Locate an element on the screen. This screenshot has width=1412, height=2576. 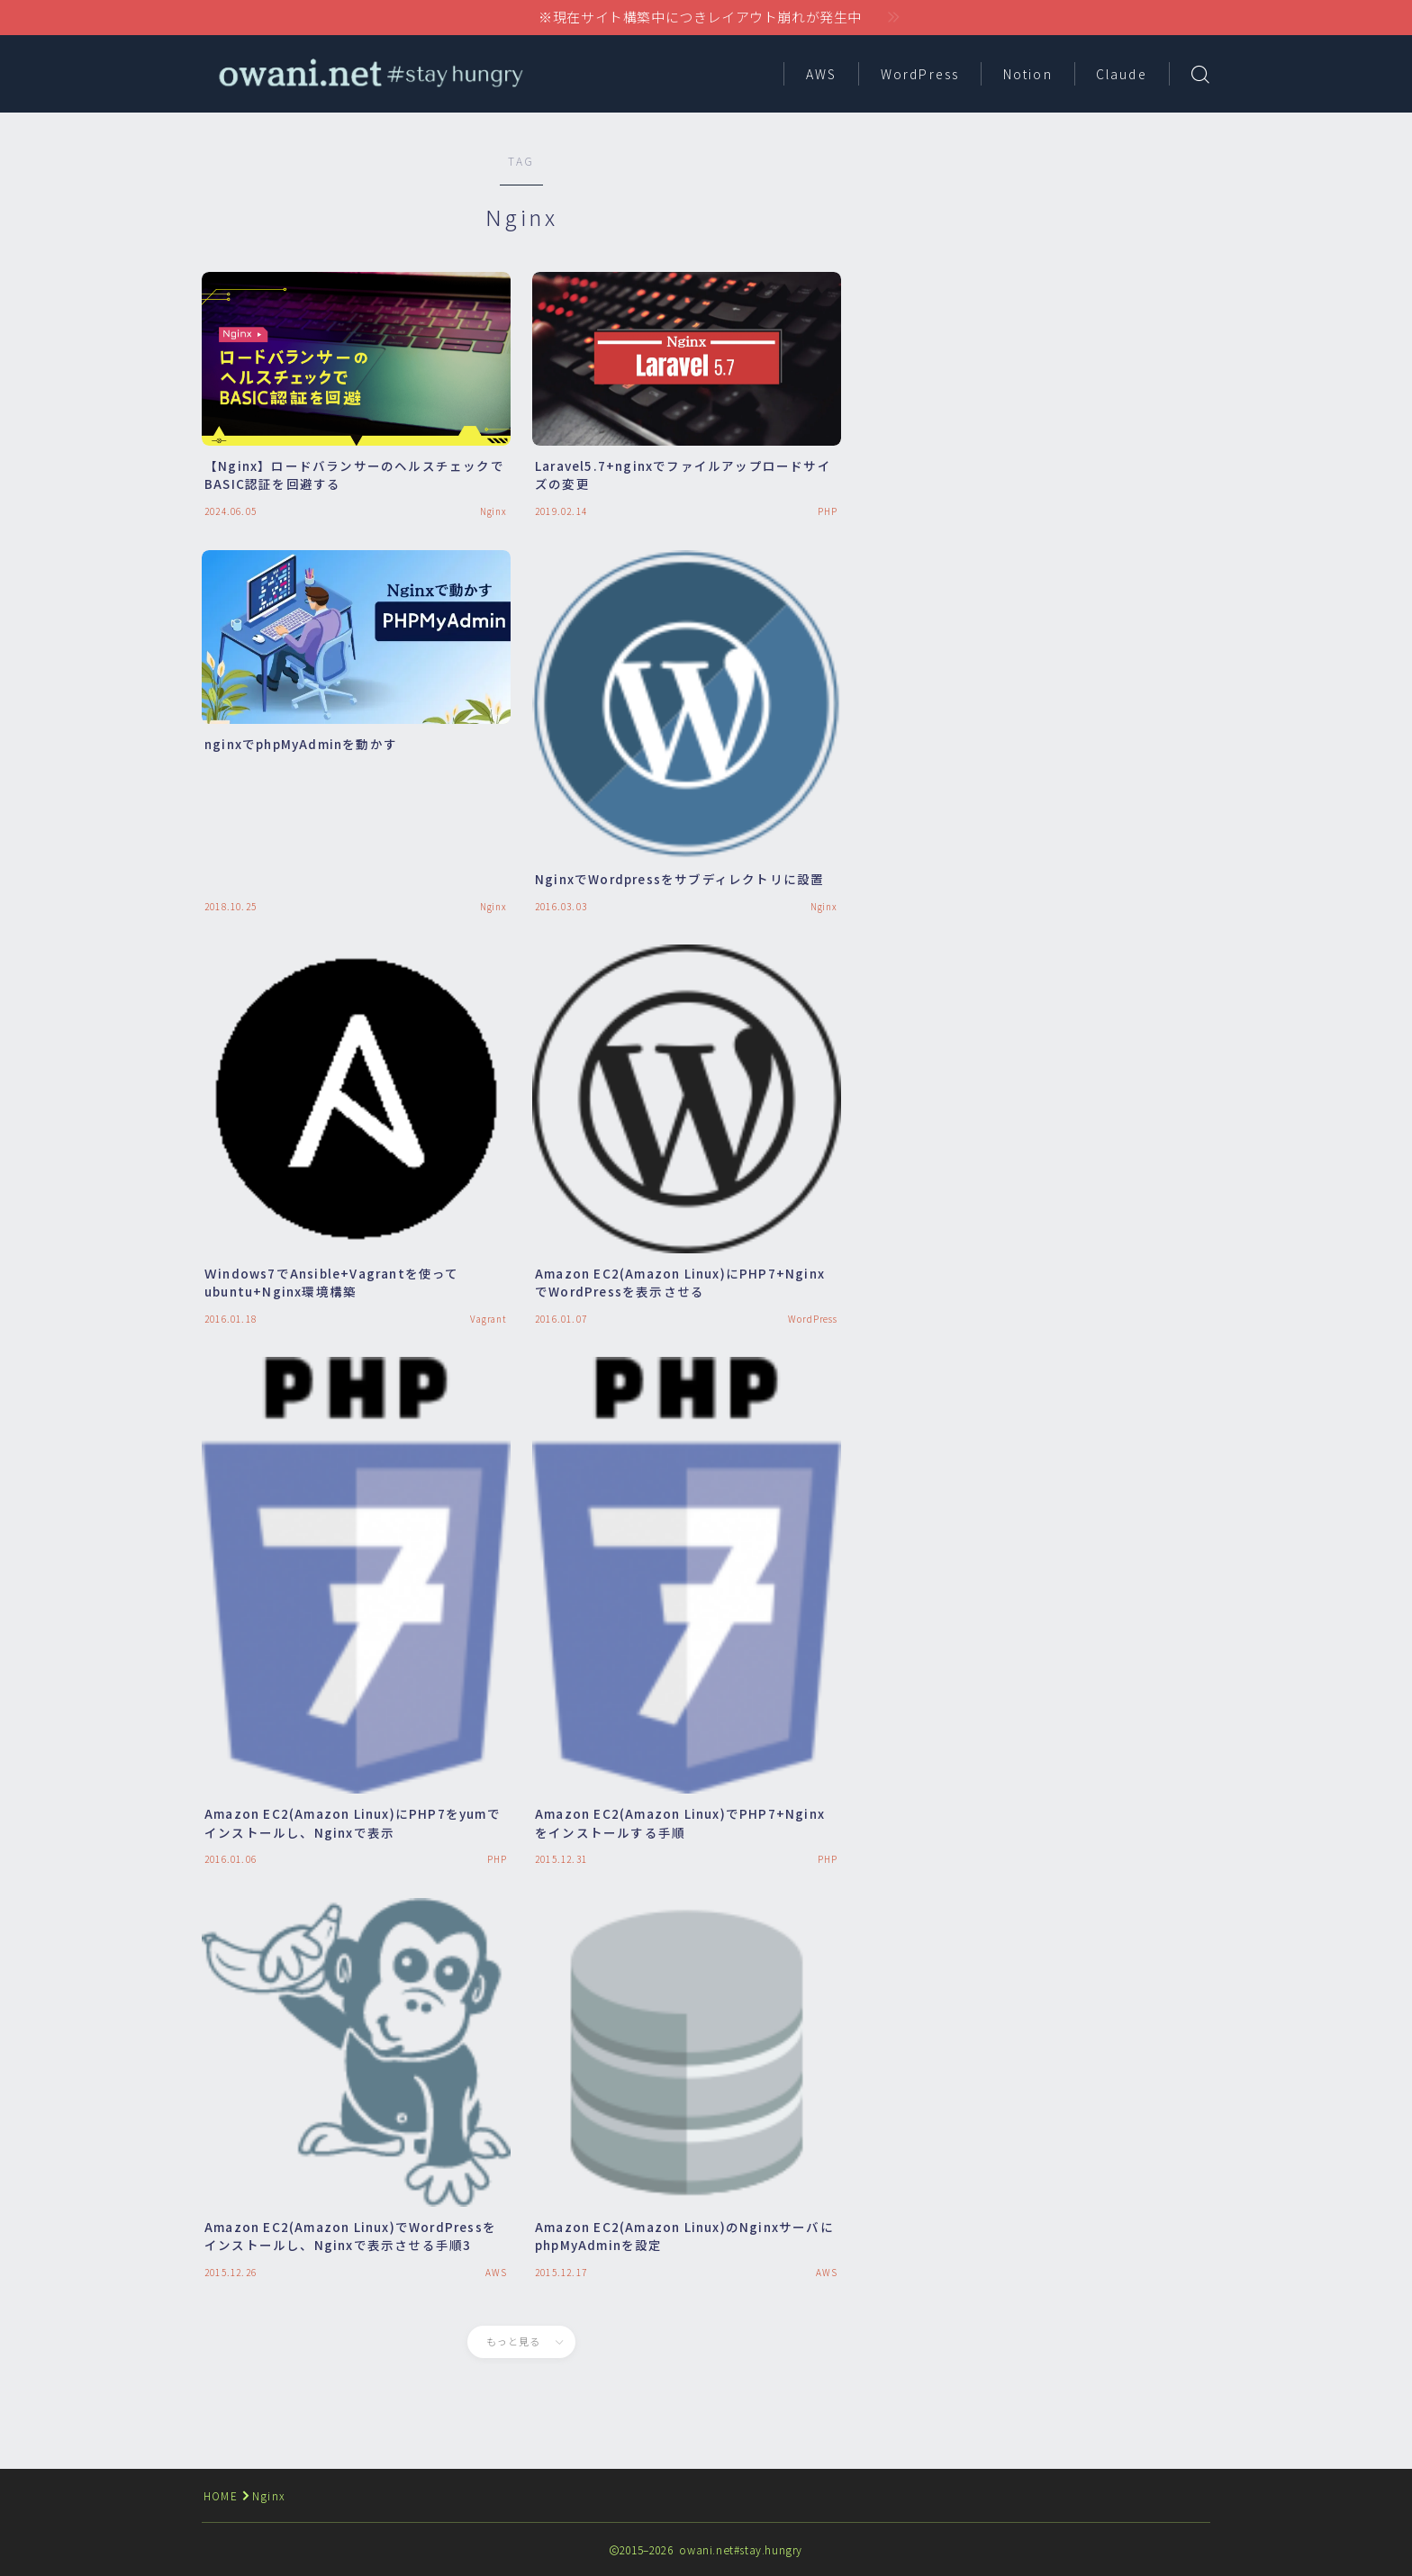
[Advertisement] is located at coordinates (1052, 279).